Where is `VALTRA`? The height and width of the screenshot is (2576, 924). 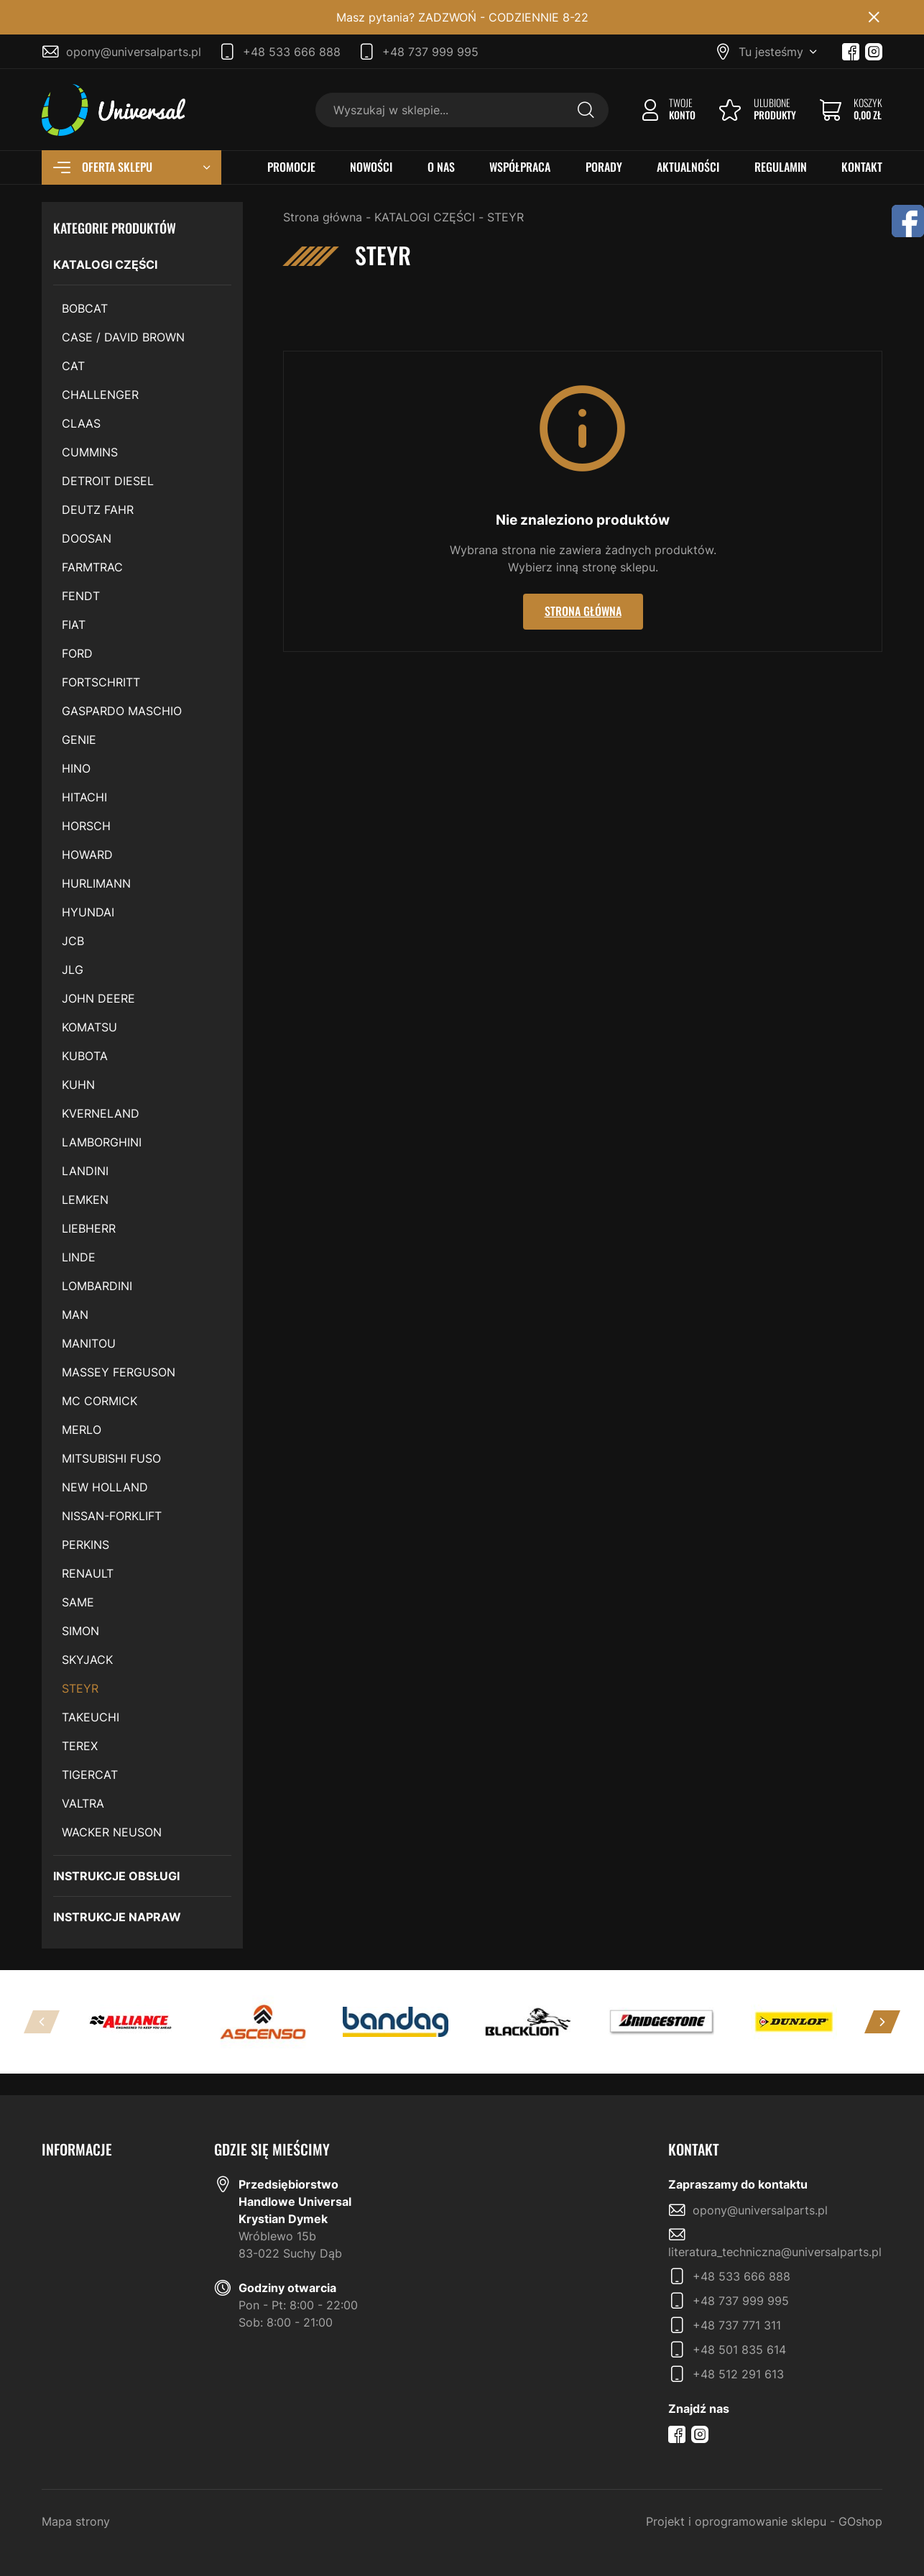
VALTRA is located at coordinates (83, 1803).